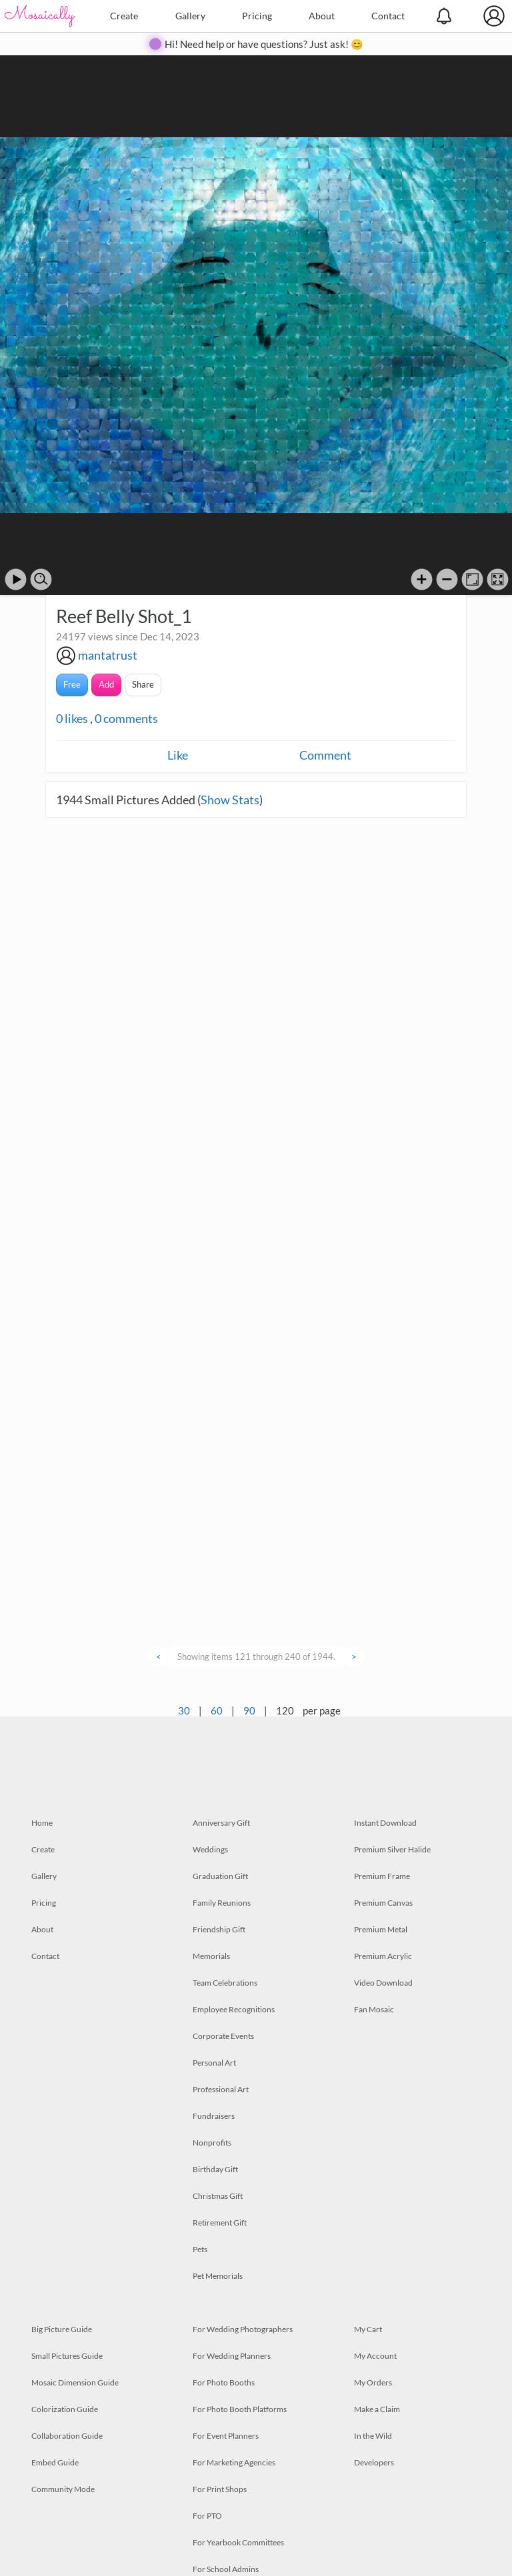 Image resolution: width=512 pixels, height=2576 pixels. I want to click on My Account, so click(375, 2356).